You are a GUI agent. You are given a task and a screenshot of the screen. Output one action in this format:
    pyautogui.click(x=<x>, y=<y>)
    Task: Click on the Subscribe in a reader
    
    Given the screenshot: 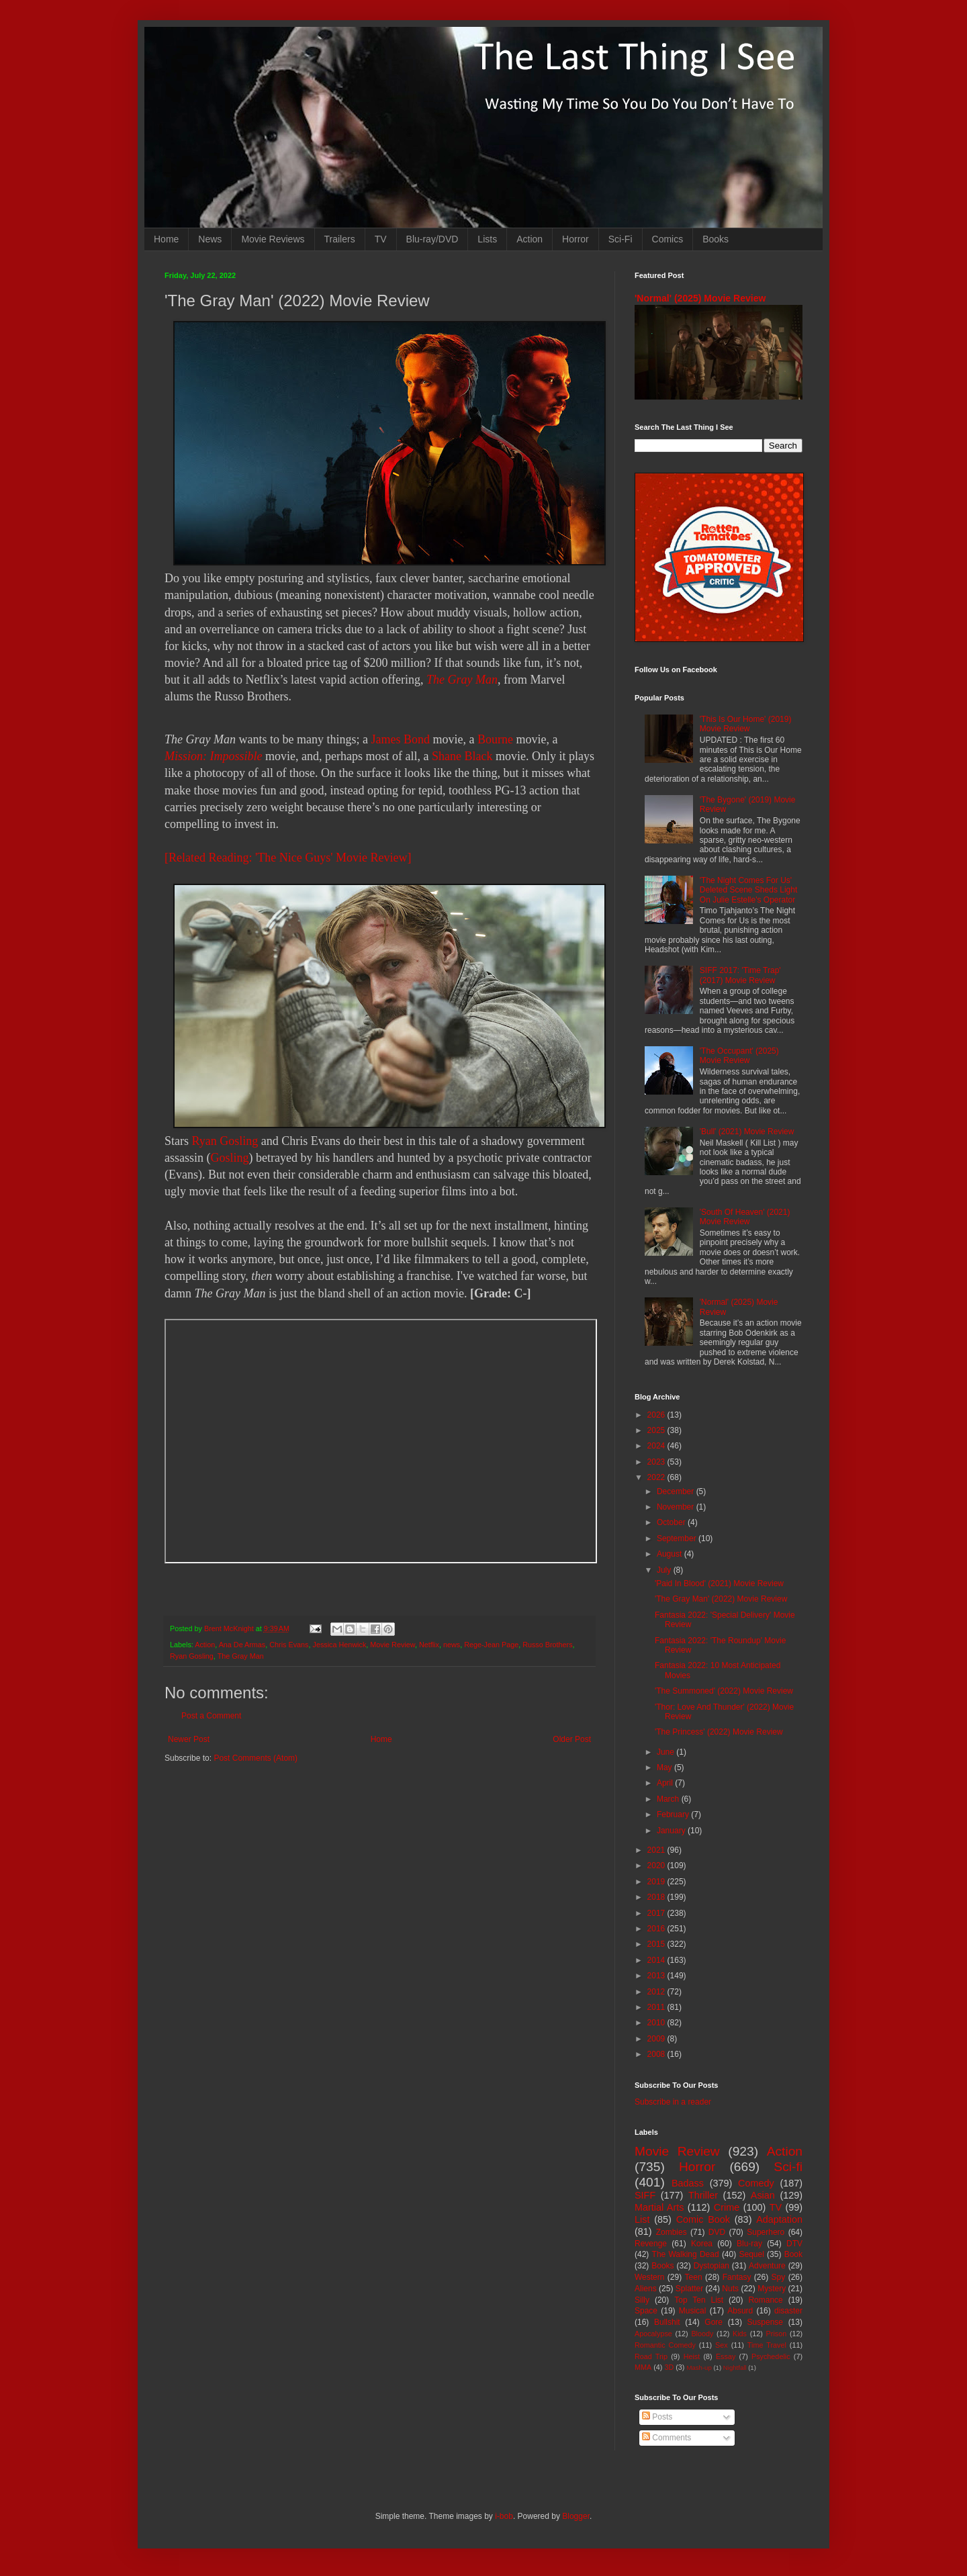 What is the action you would take?
    pyautogui.click(x=673, y=2102)
    